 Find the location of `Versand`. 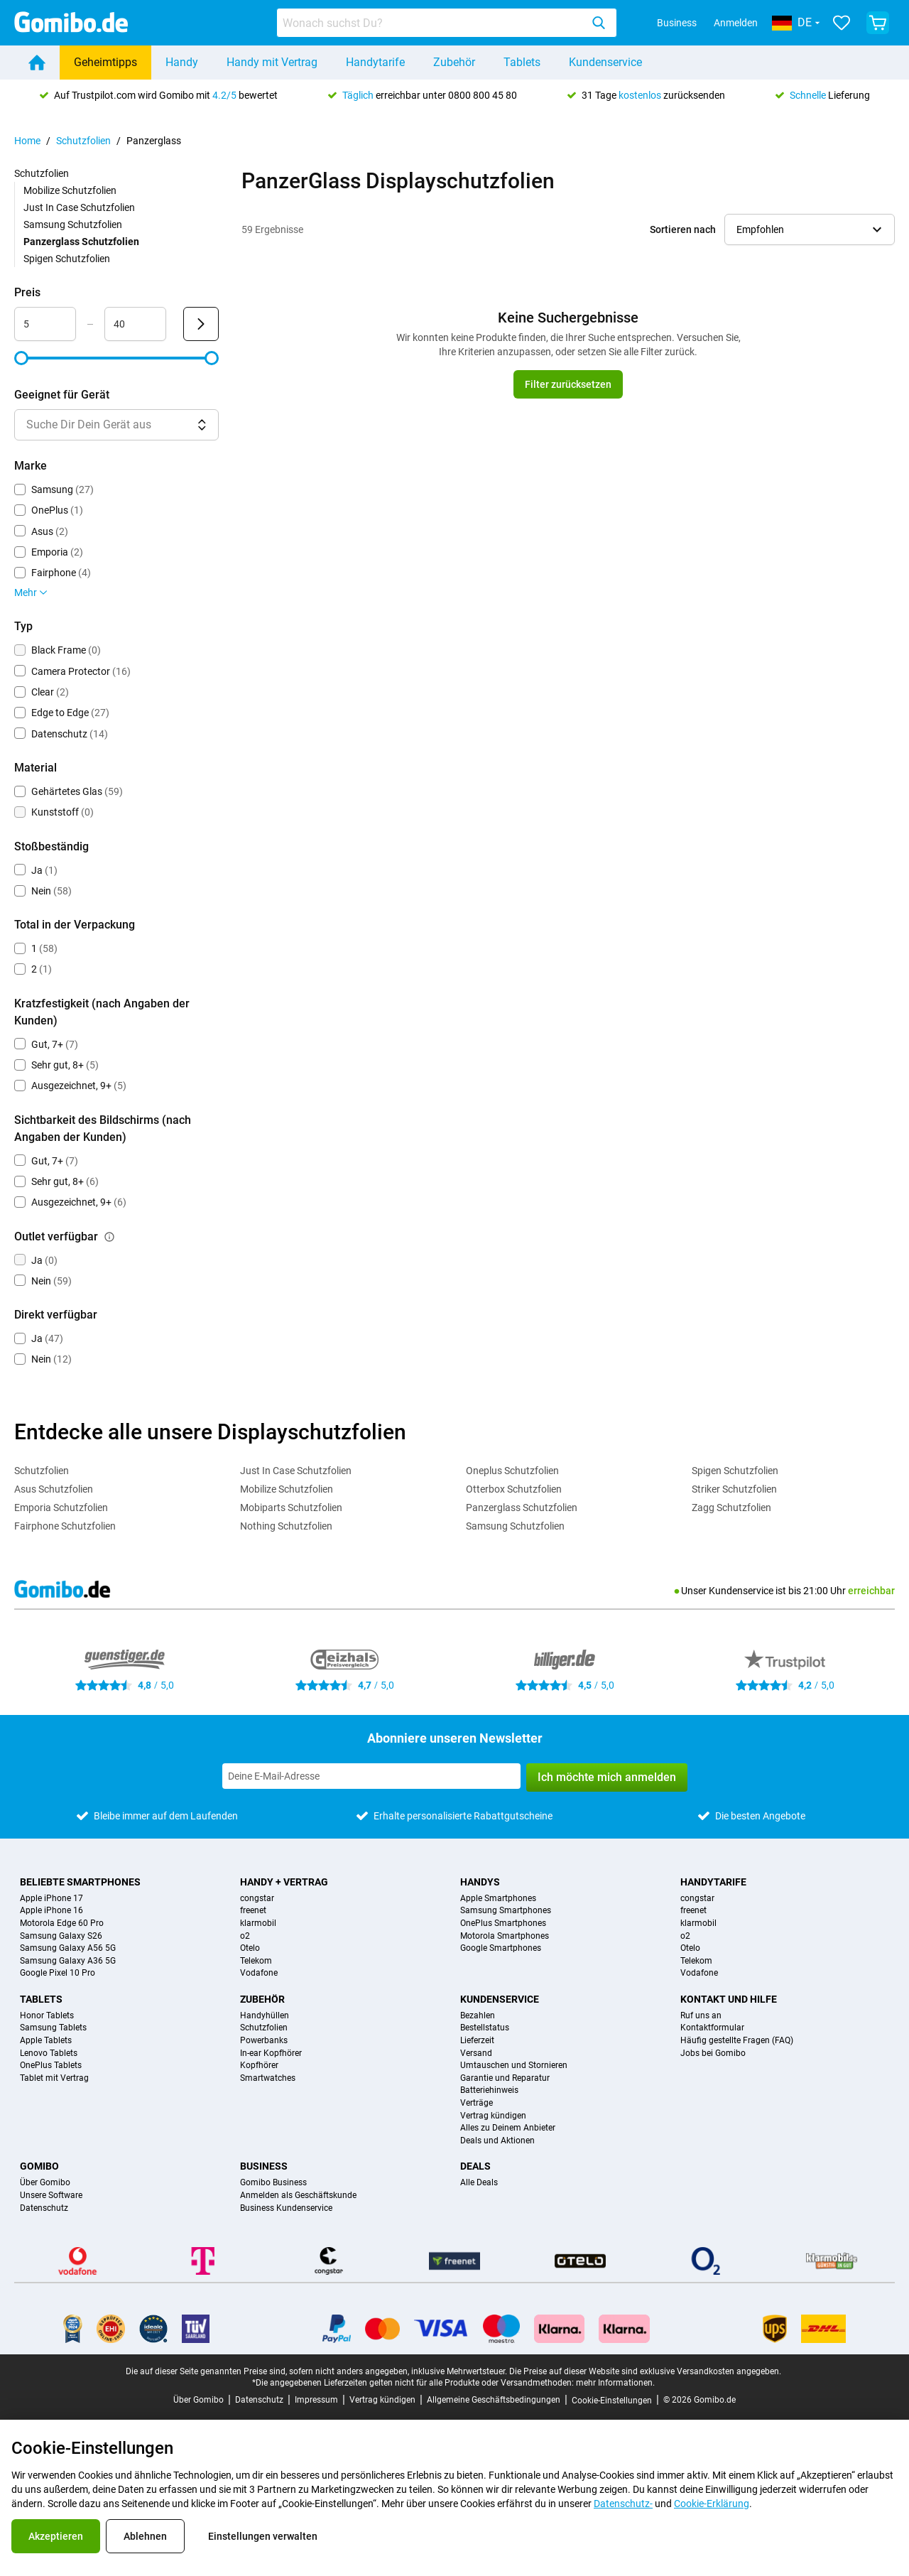

Versand is located at coordinates (476, 2053).